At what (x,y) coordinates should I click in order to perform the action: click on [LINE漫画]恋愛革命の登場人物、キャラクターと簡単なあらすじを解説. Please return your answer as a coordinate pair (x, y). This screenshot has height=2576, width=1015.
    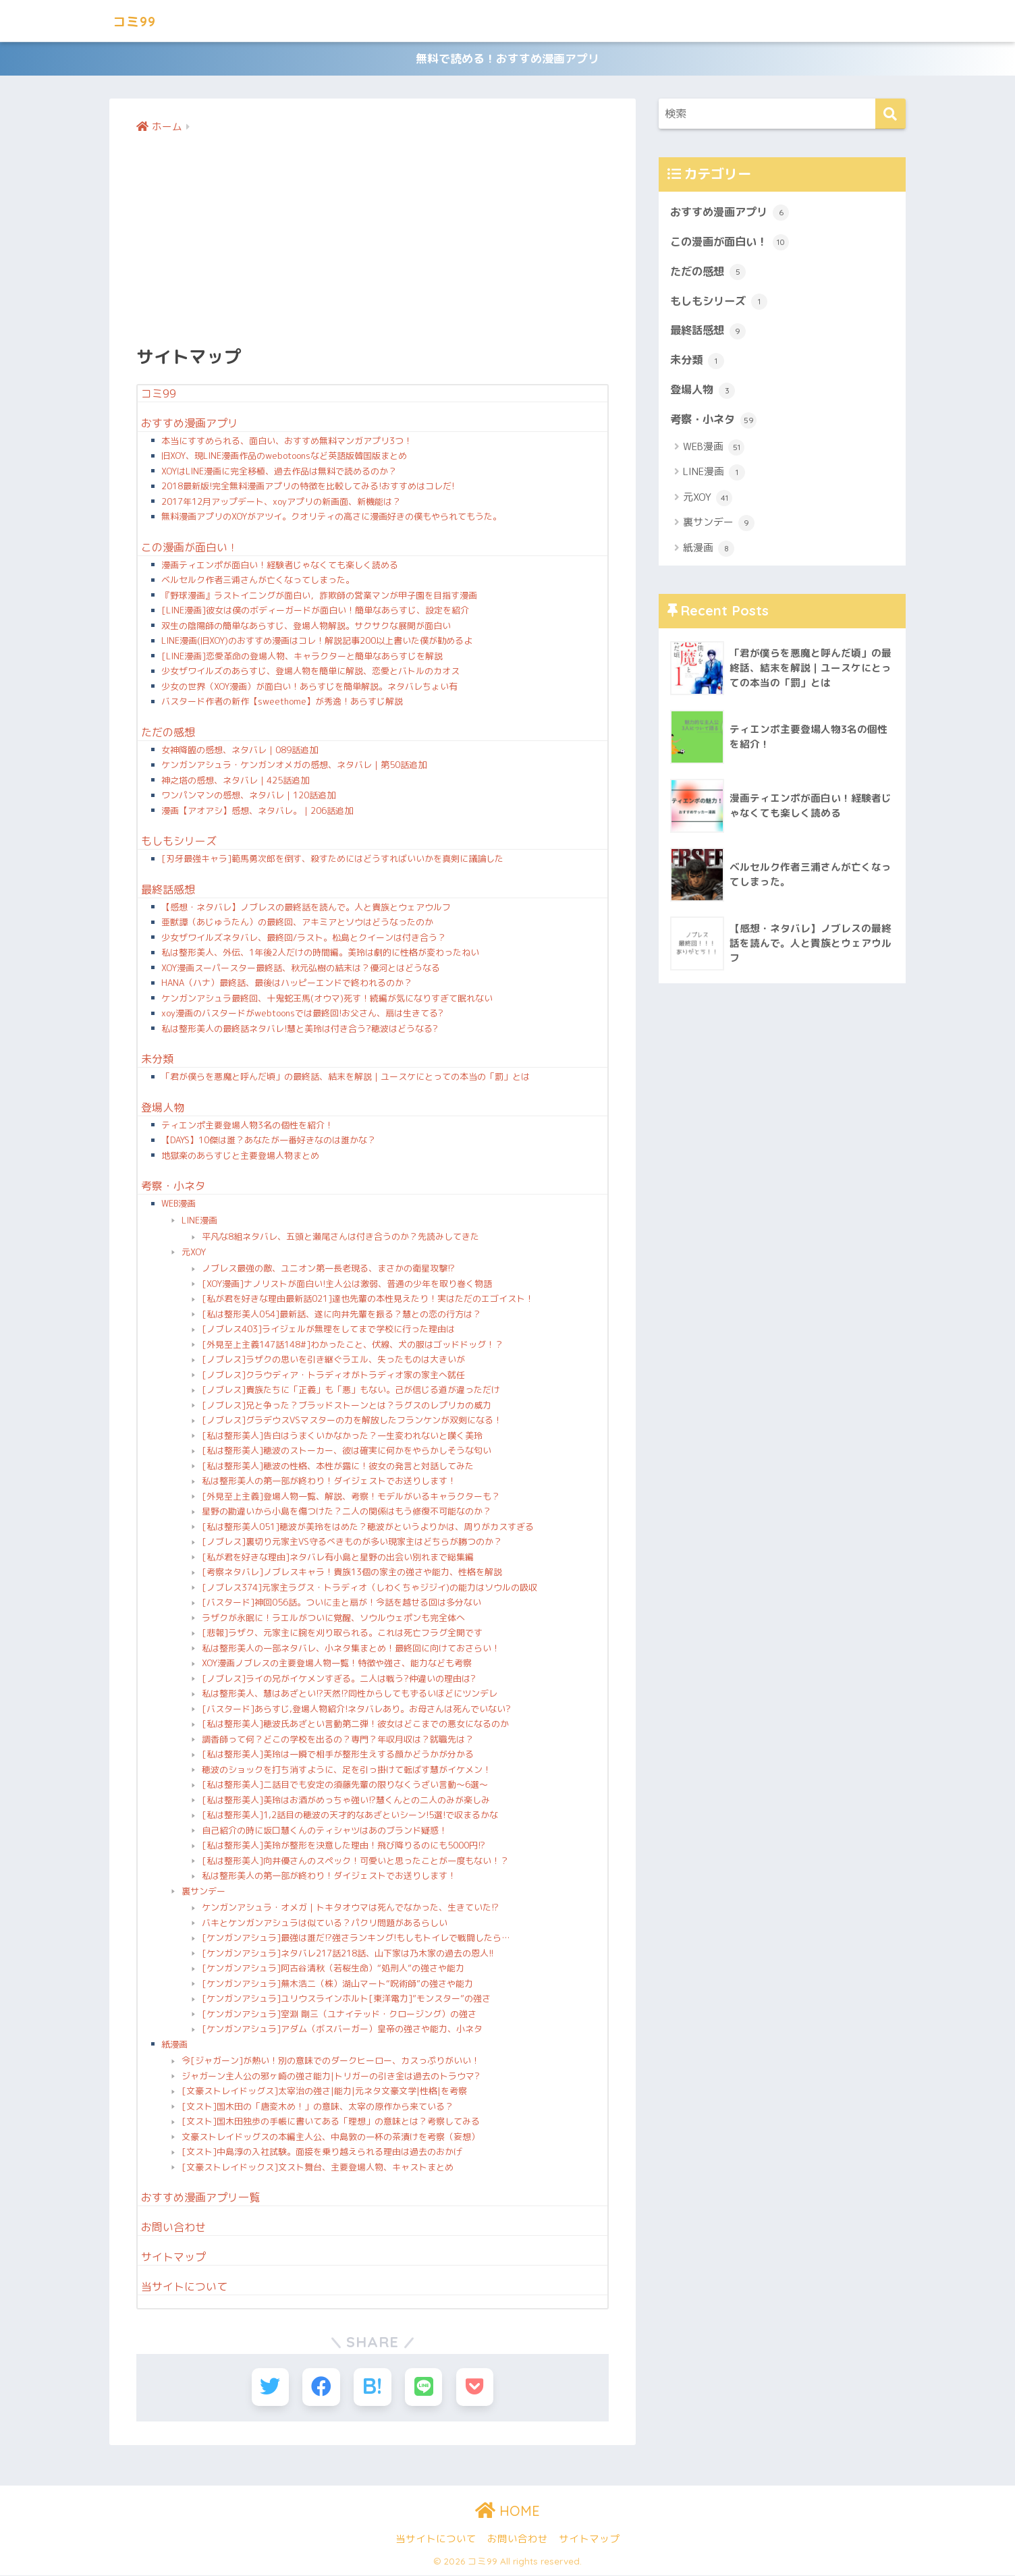
    Looking at the image, I should click on (302, 658).